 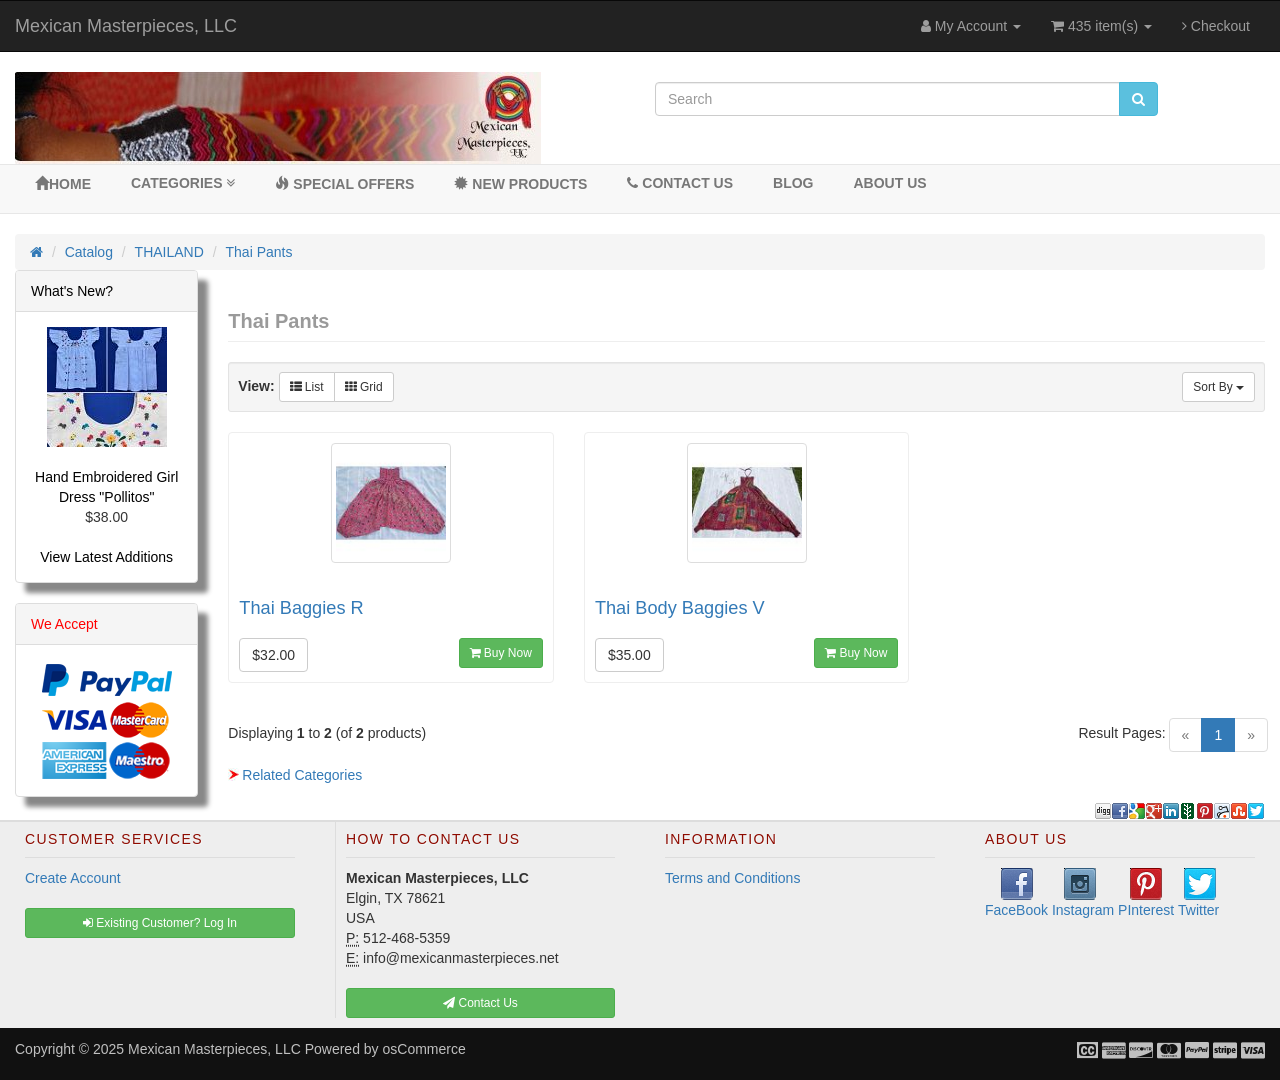 I want to click on What's New?, so click(x=72, y=291).